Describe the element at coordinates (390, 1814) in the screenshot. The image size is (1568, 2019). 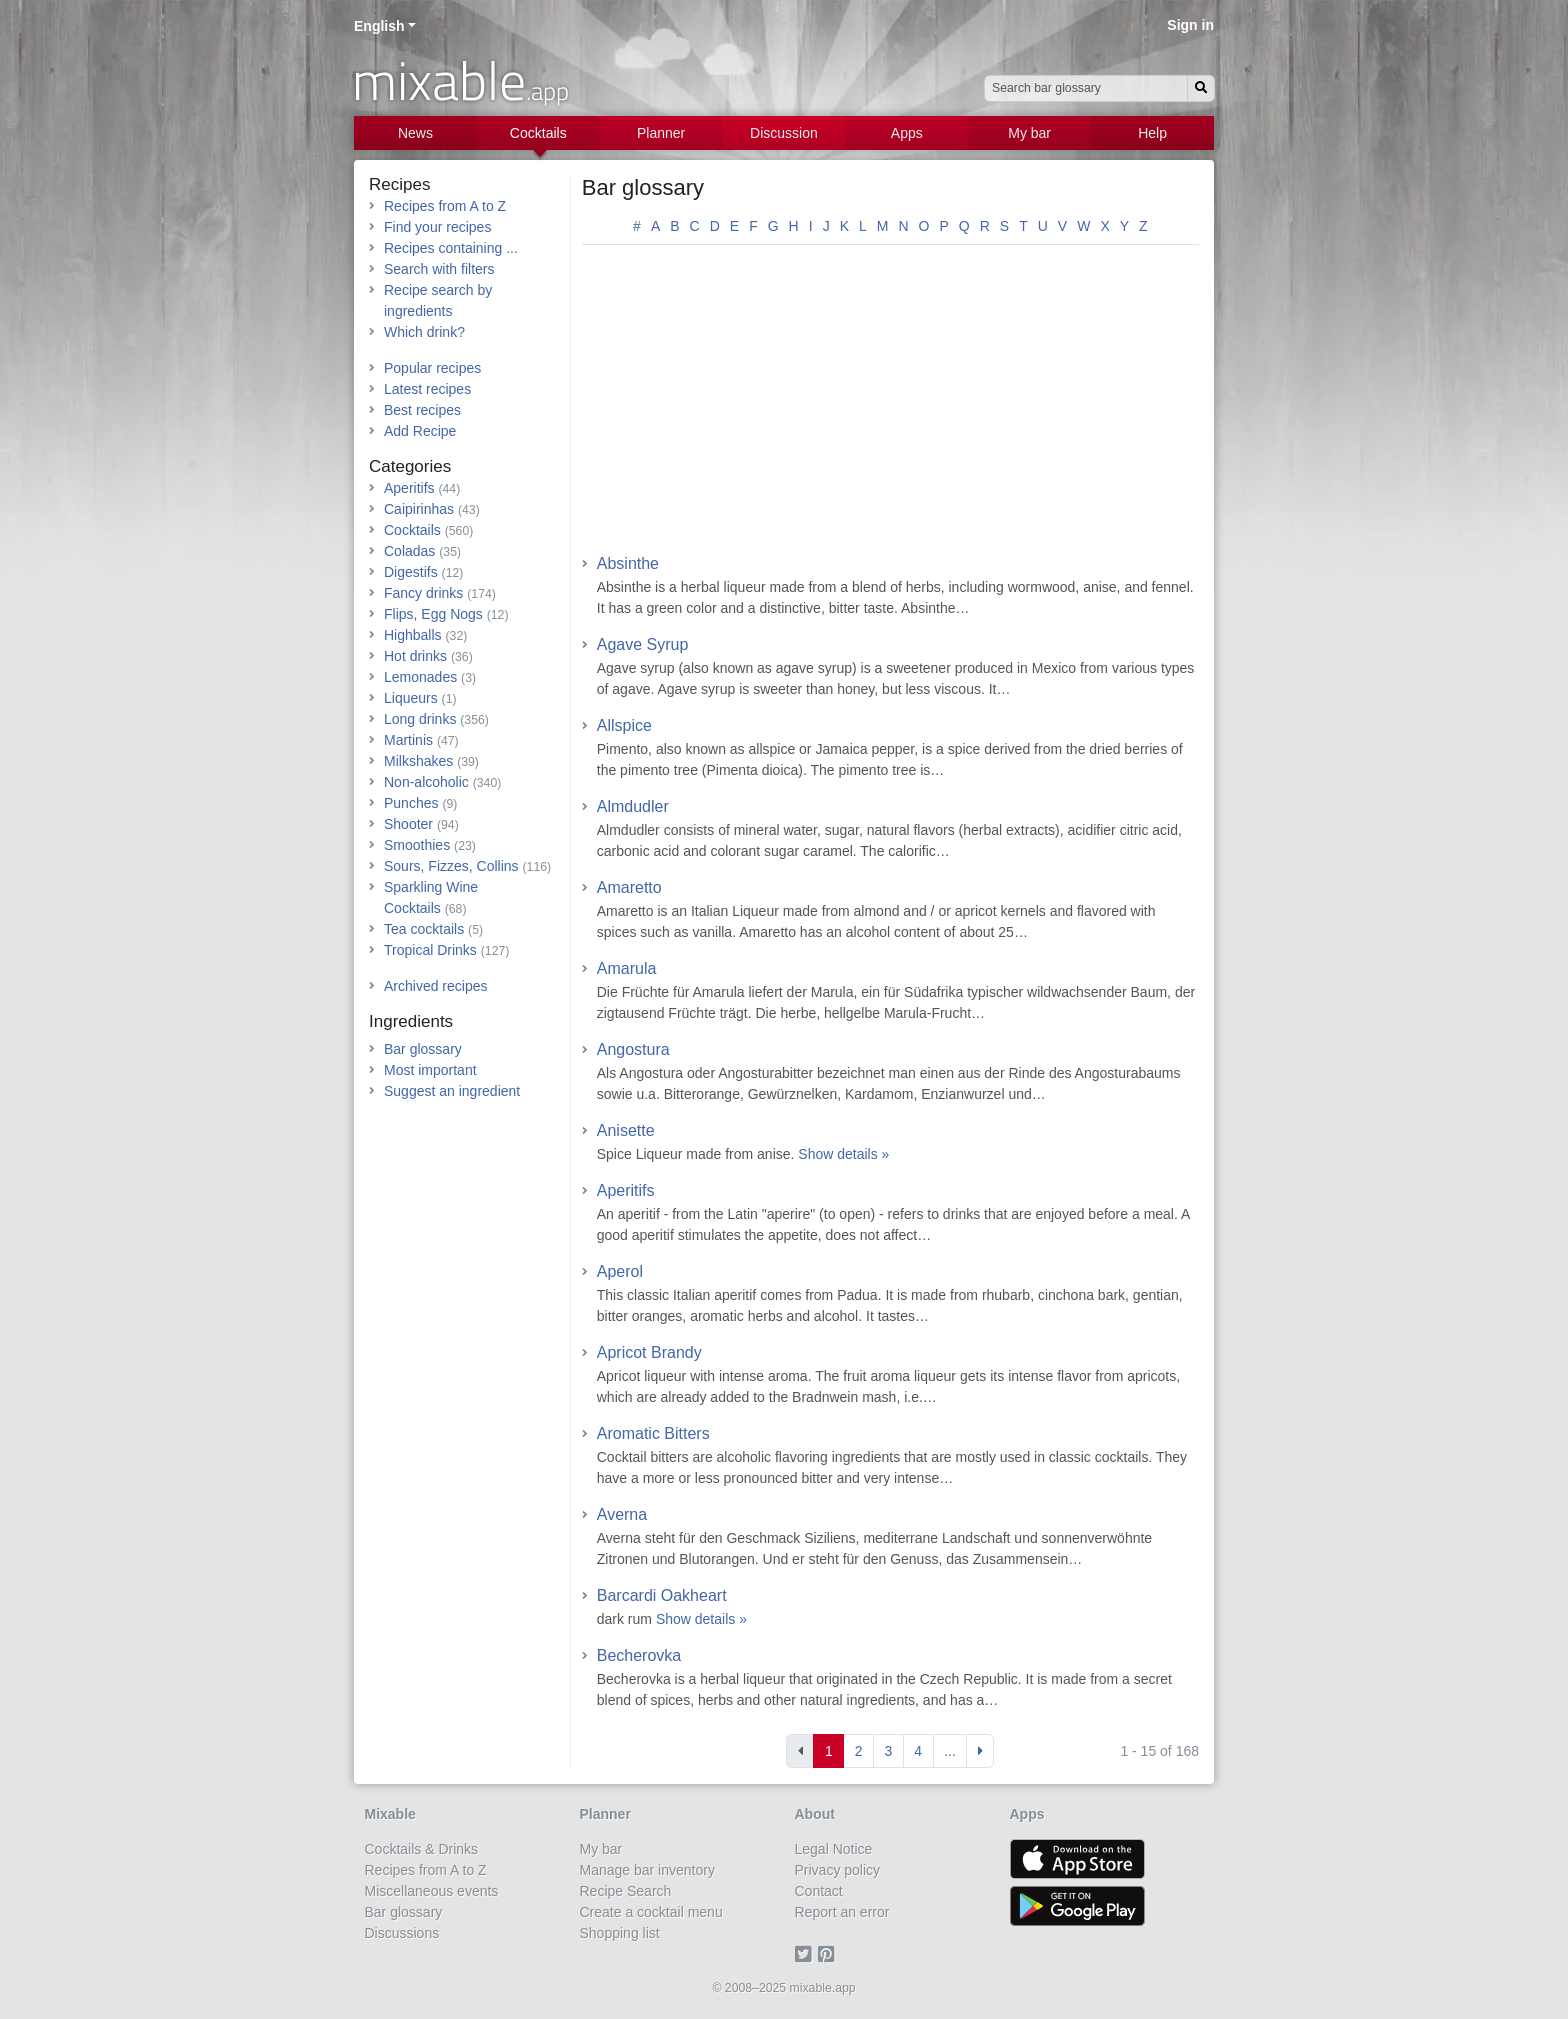
I see `Mixable` at that location.